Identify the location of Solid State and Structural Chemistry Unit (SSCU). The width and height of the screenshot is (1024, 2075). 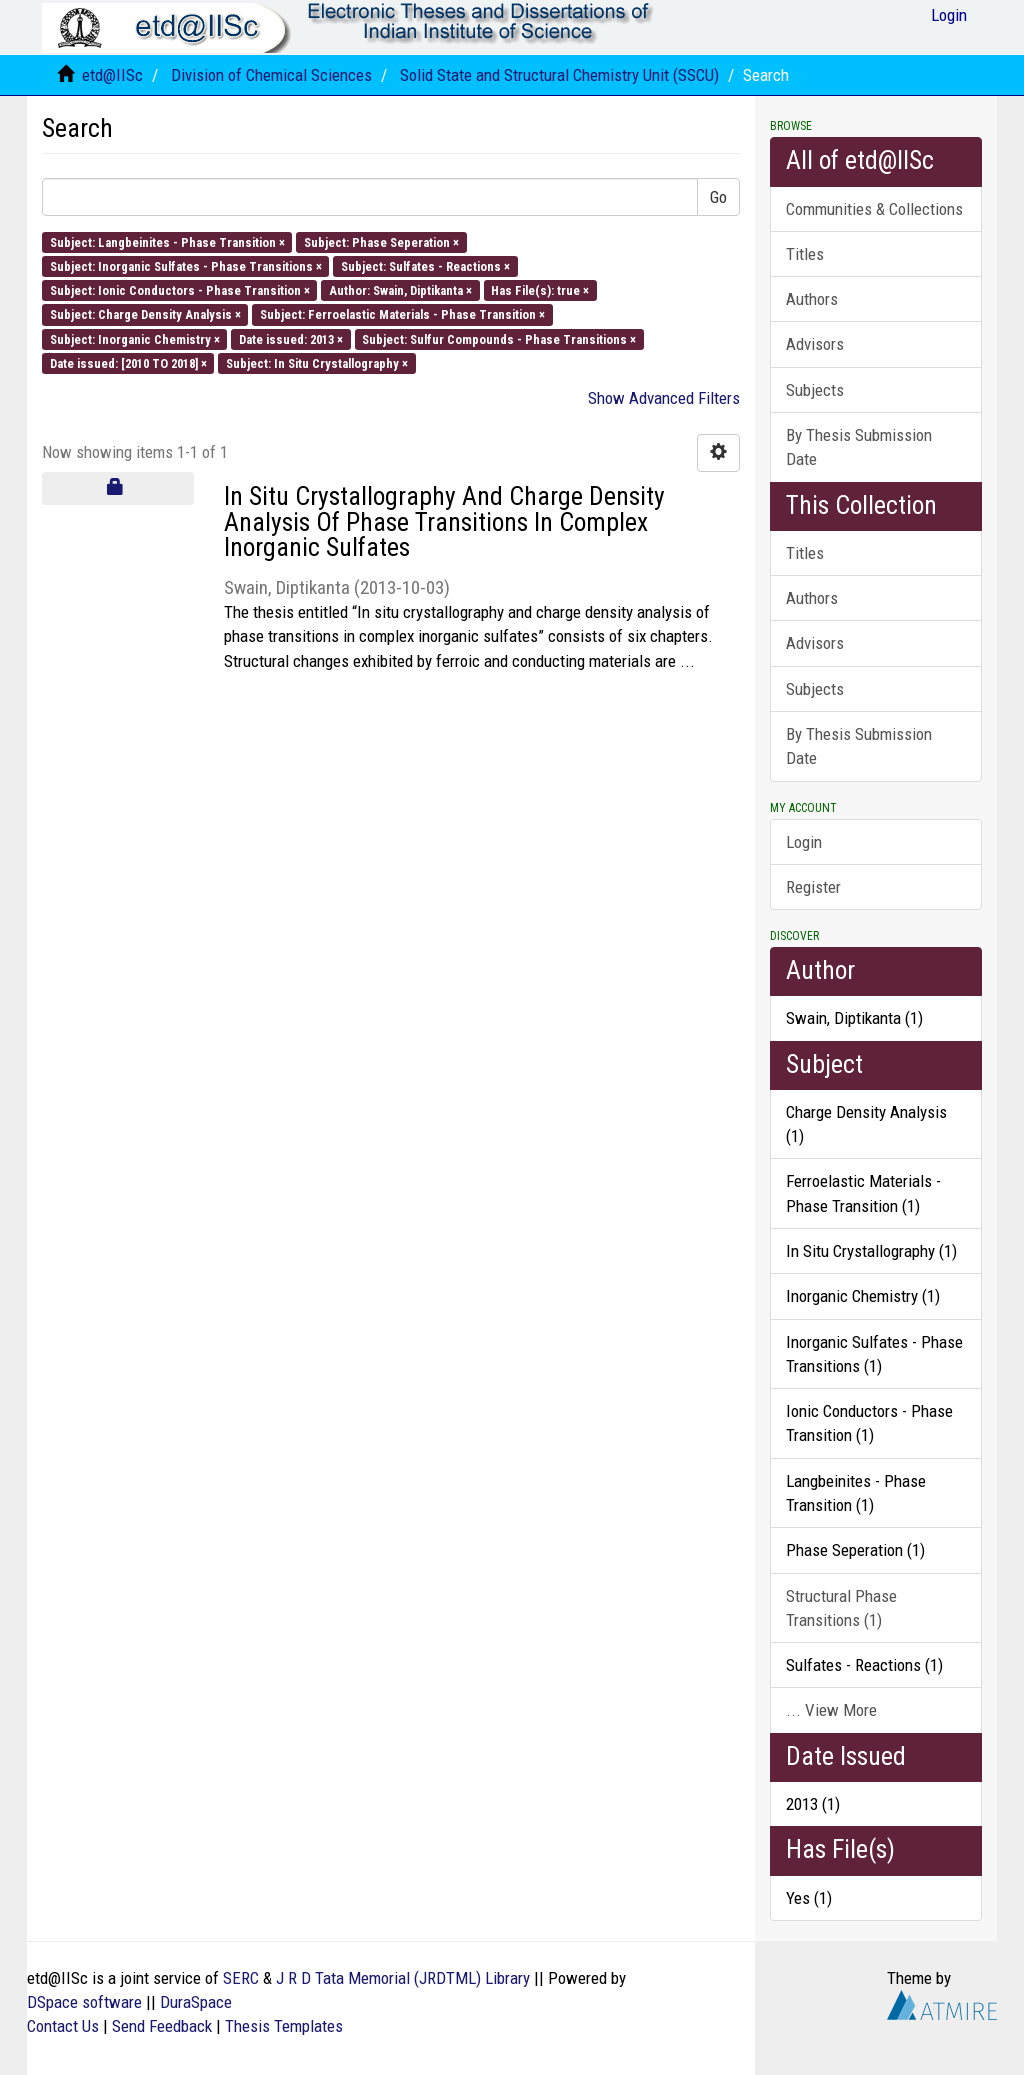
(559, 75).